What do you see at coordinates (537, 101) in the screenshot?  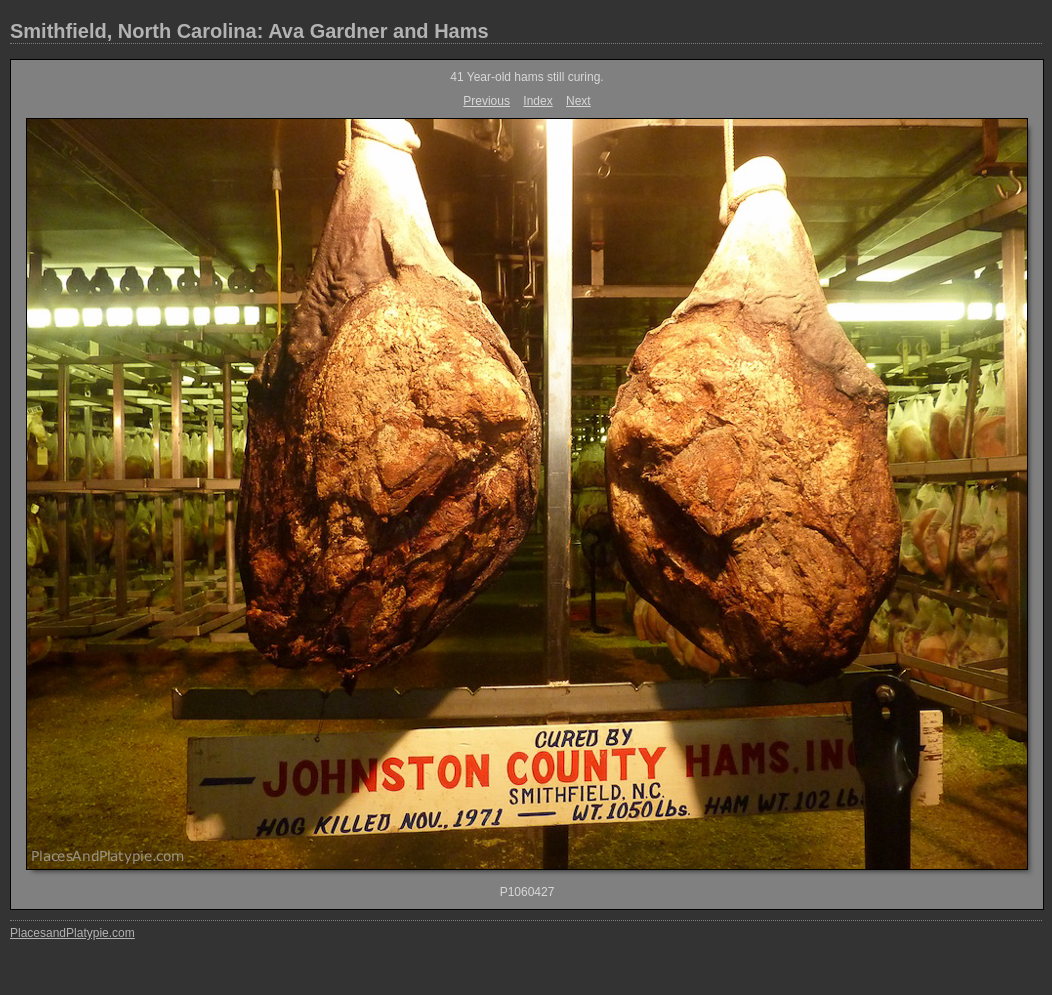 I see `Index` at bounding box center [537, 101].